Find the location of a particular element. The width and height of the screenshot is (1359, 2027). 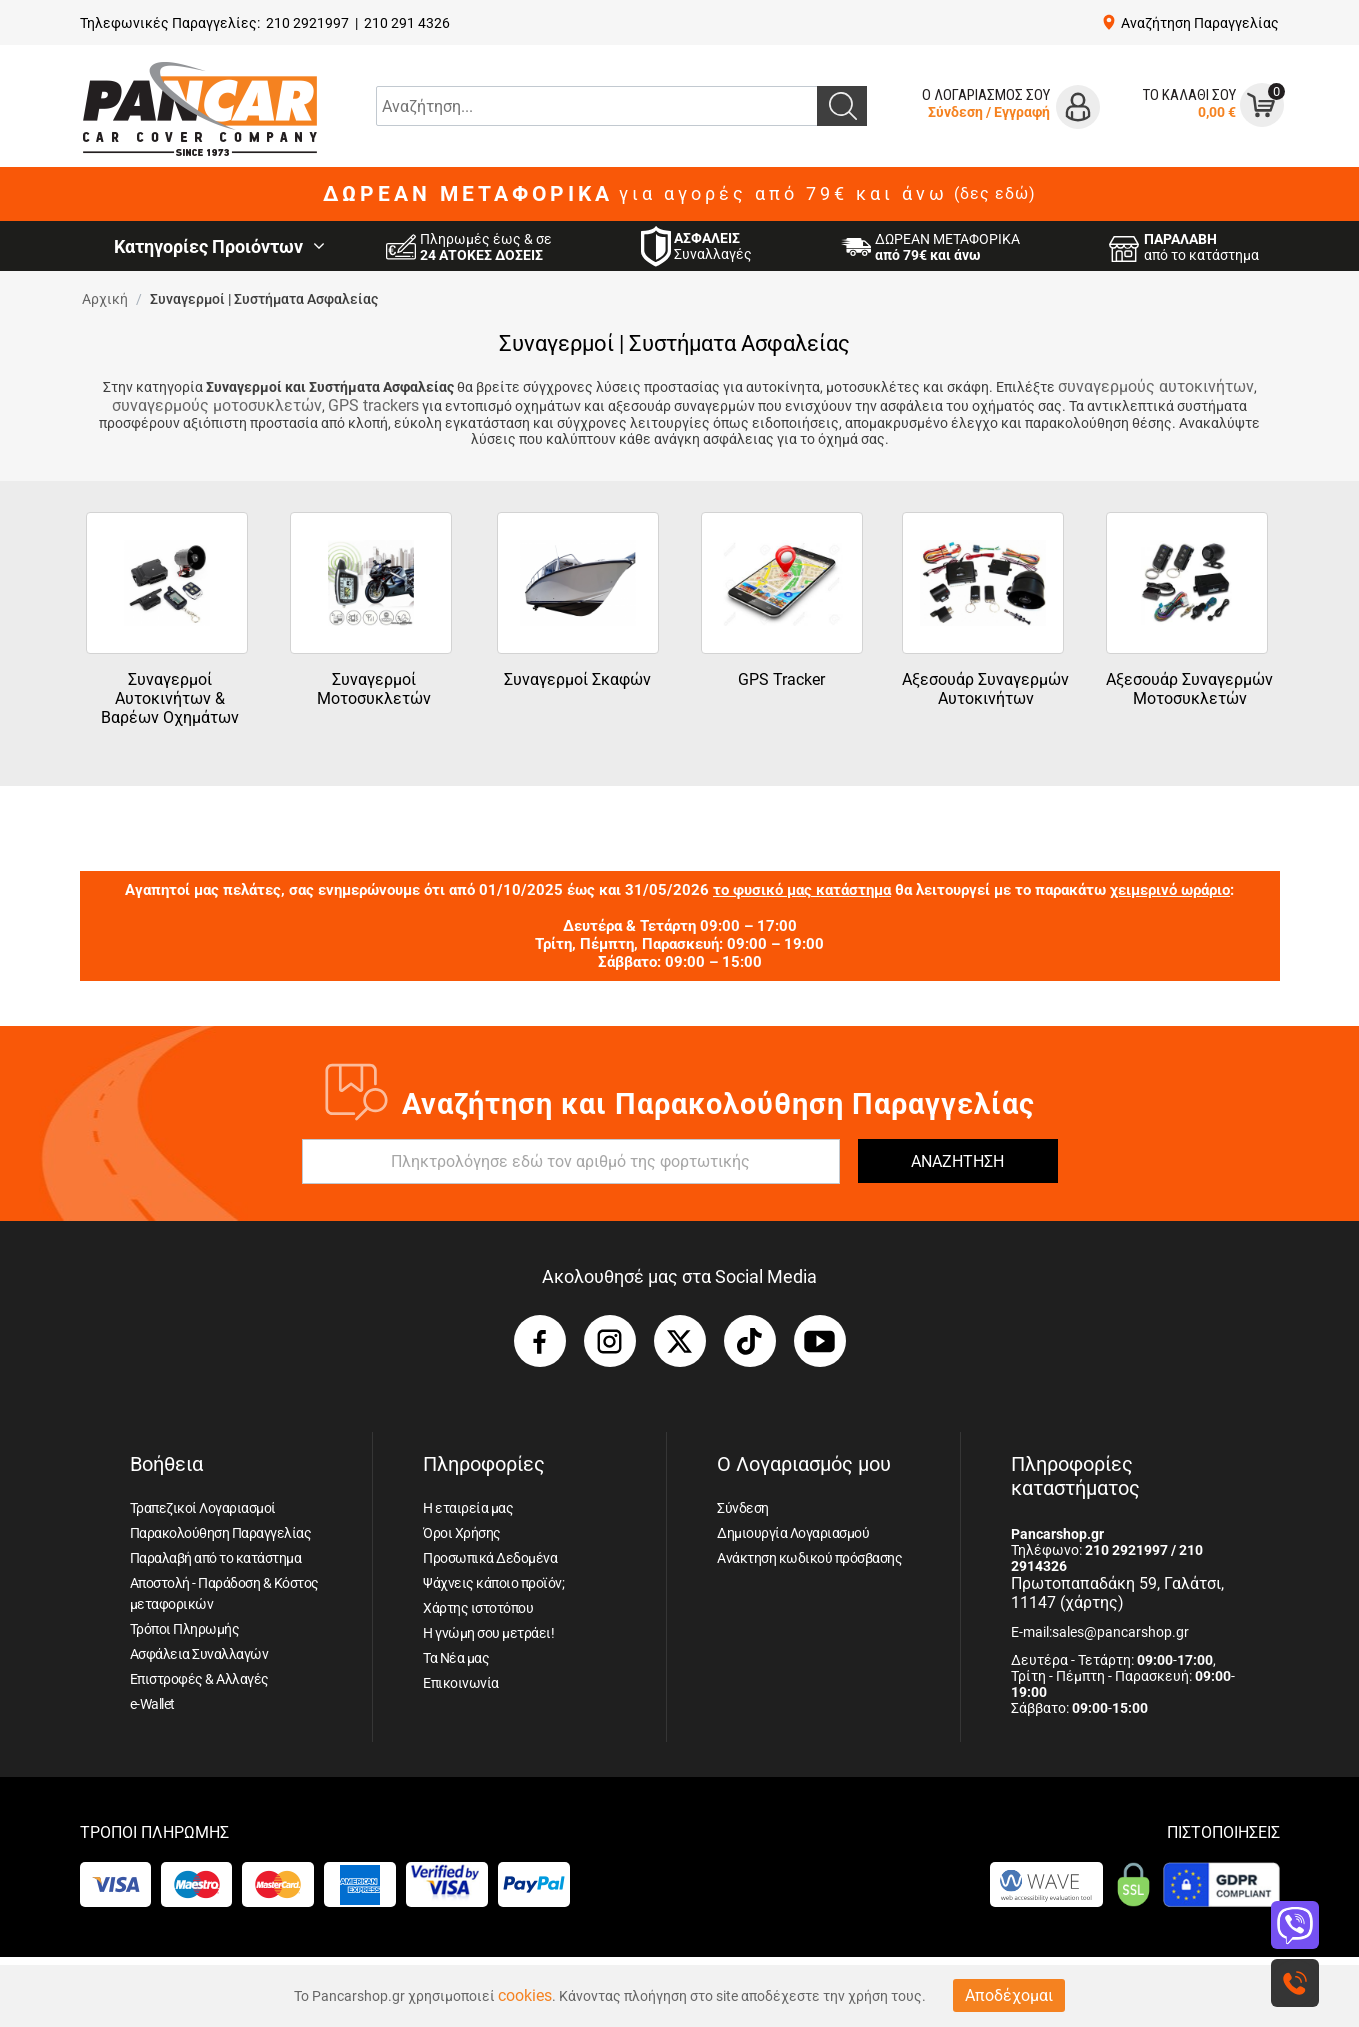

συναγερμούς αυτοκινήτων is located at coordinates (1156, 386).